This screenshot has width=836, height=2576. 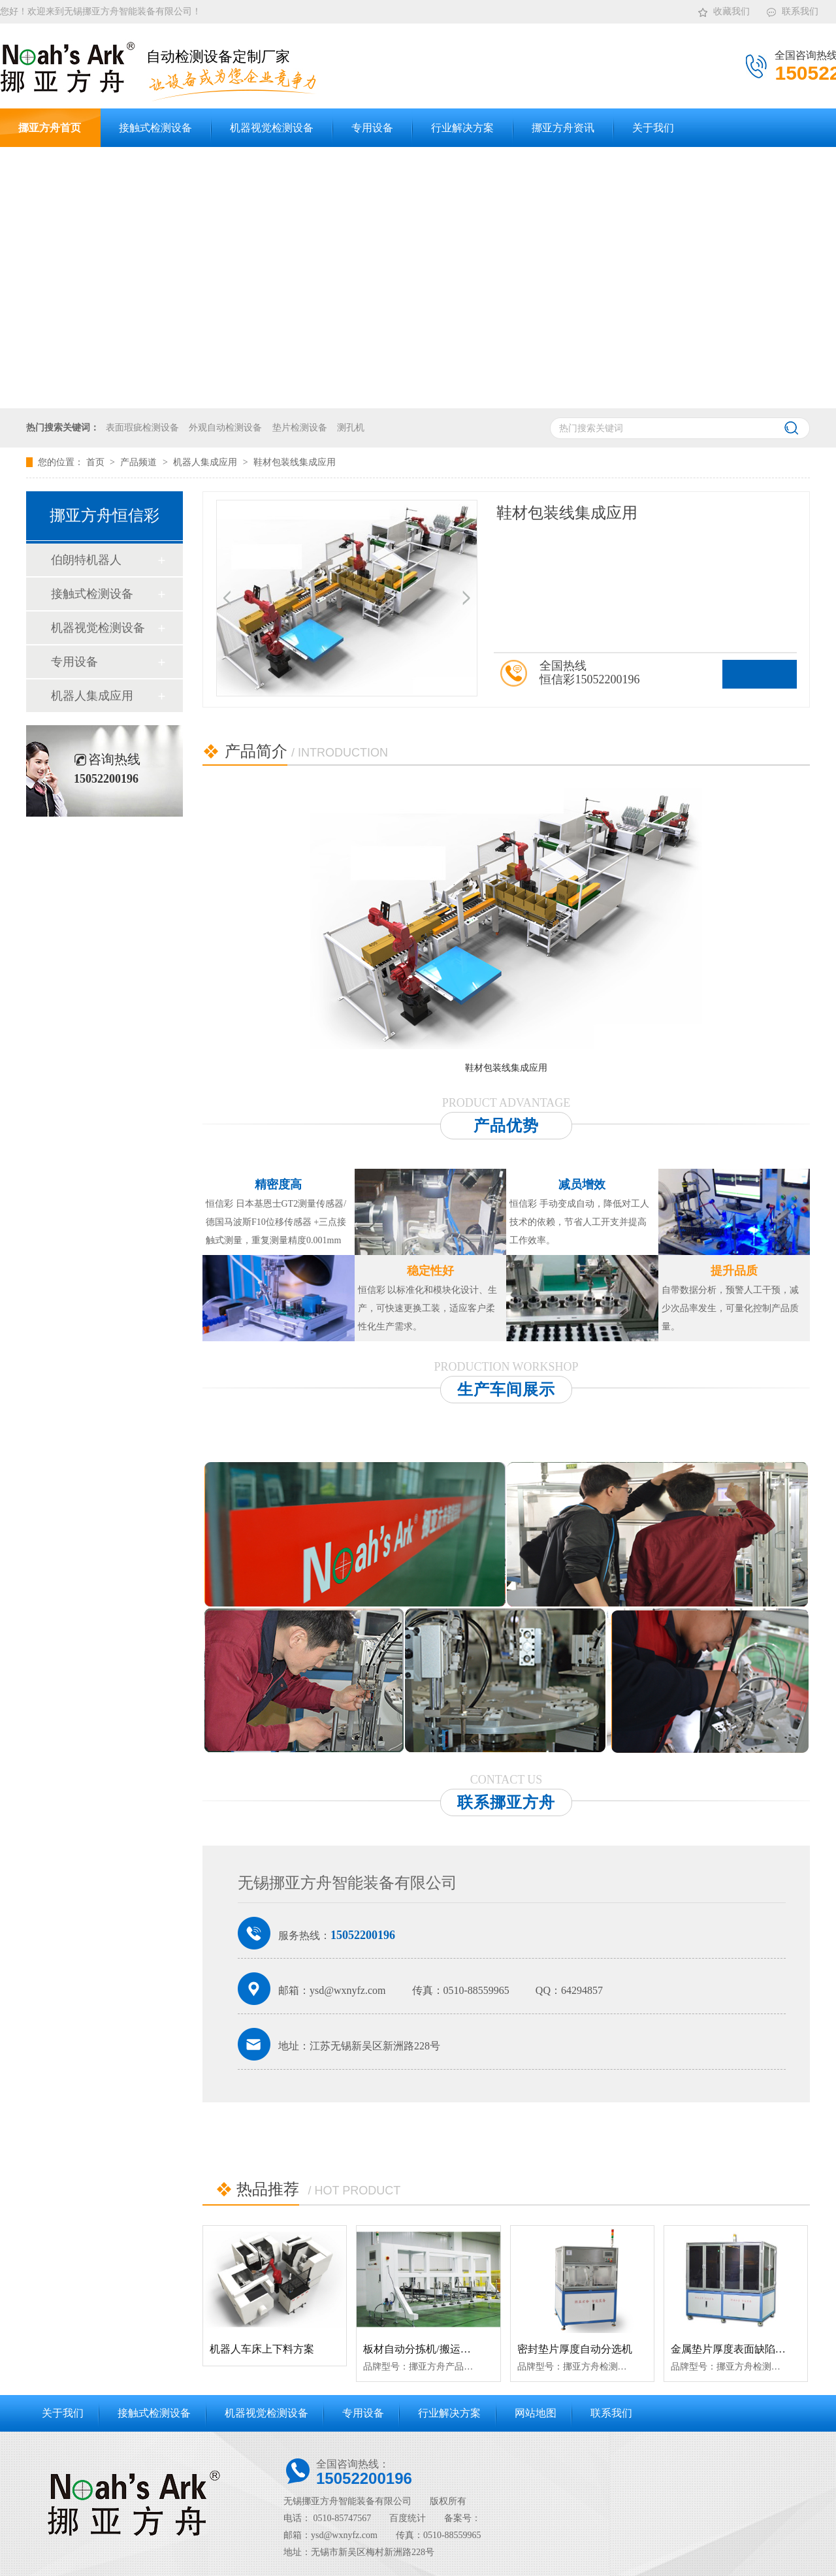 I want to click on 密封垫片厚度自动分选机, so click(x=574, y=2349).